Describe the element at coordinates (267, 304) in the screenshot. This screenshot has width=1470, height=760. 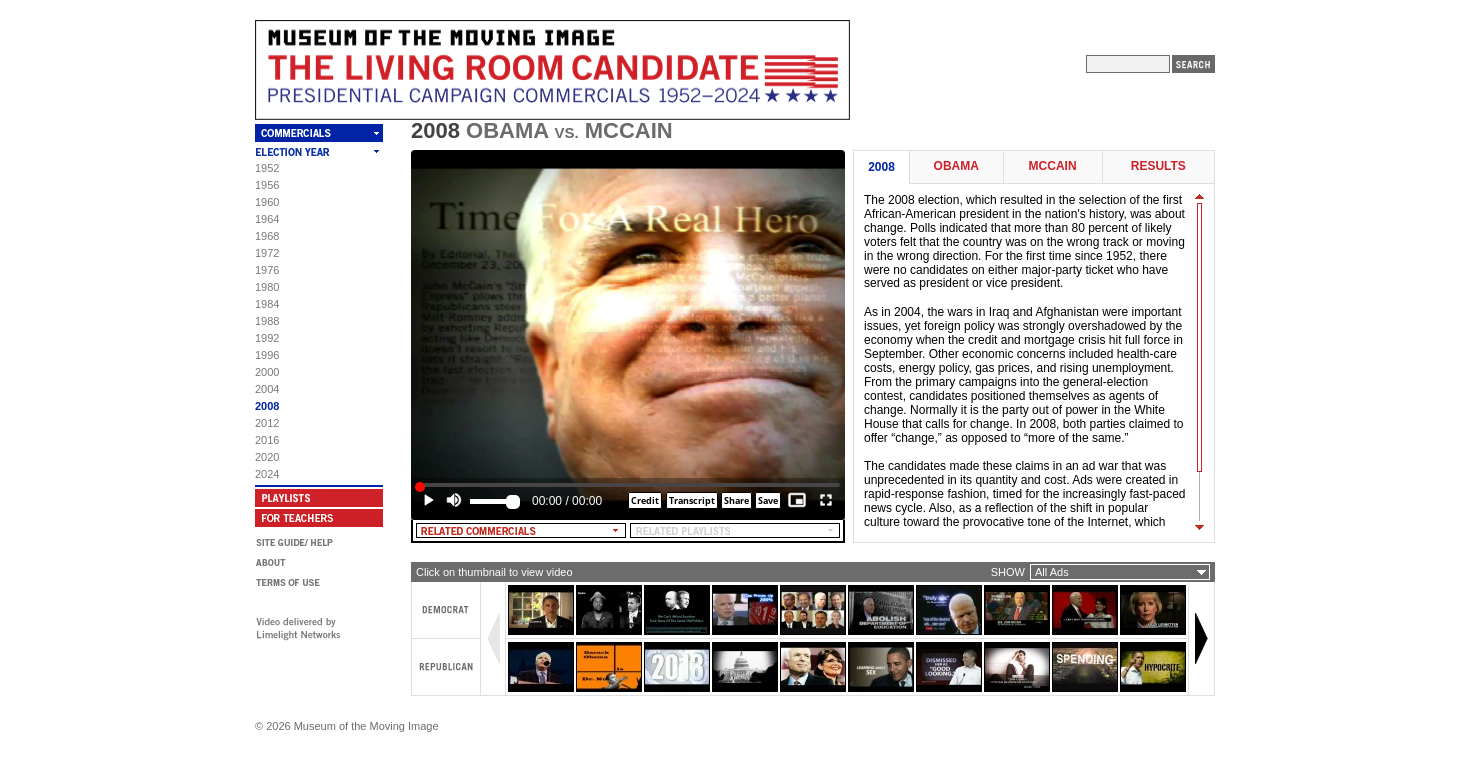
I see `1984` at that location.